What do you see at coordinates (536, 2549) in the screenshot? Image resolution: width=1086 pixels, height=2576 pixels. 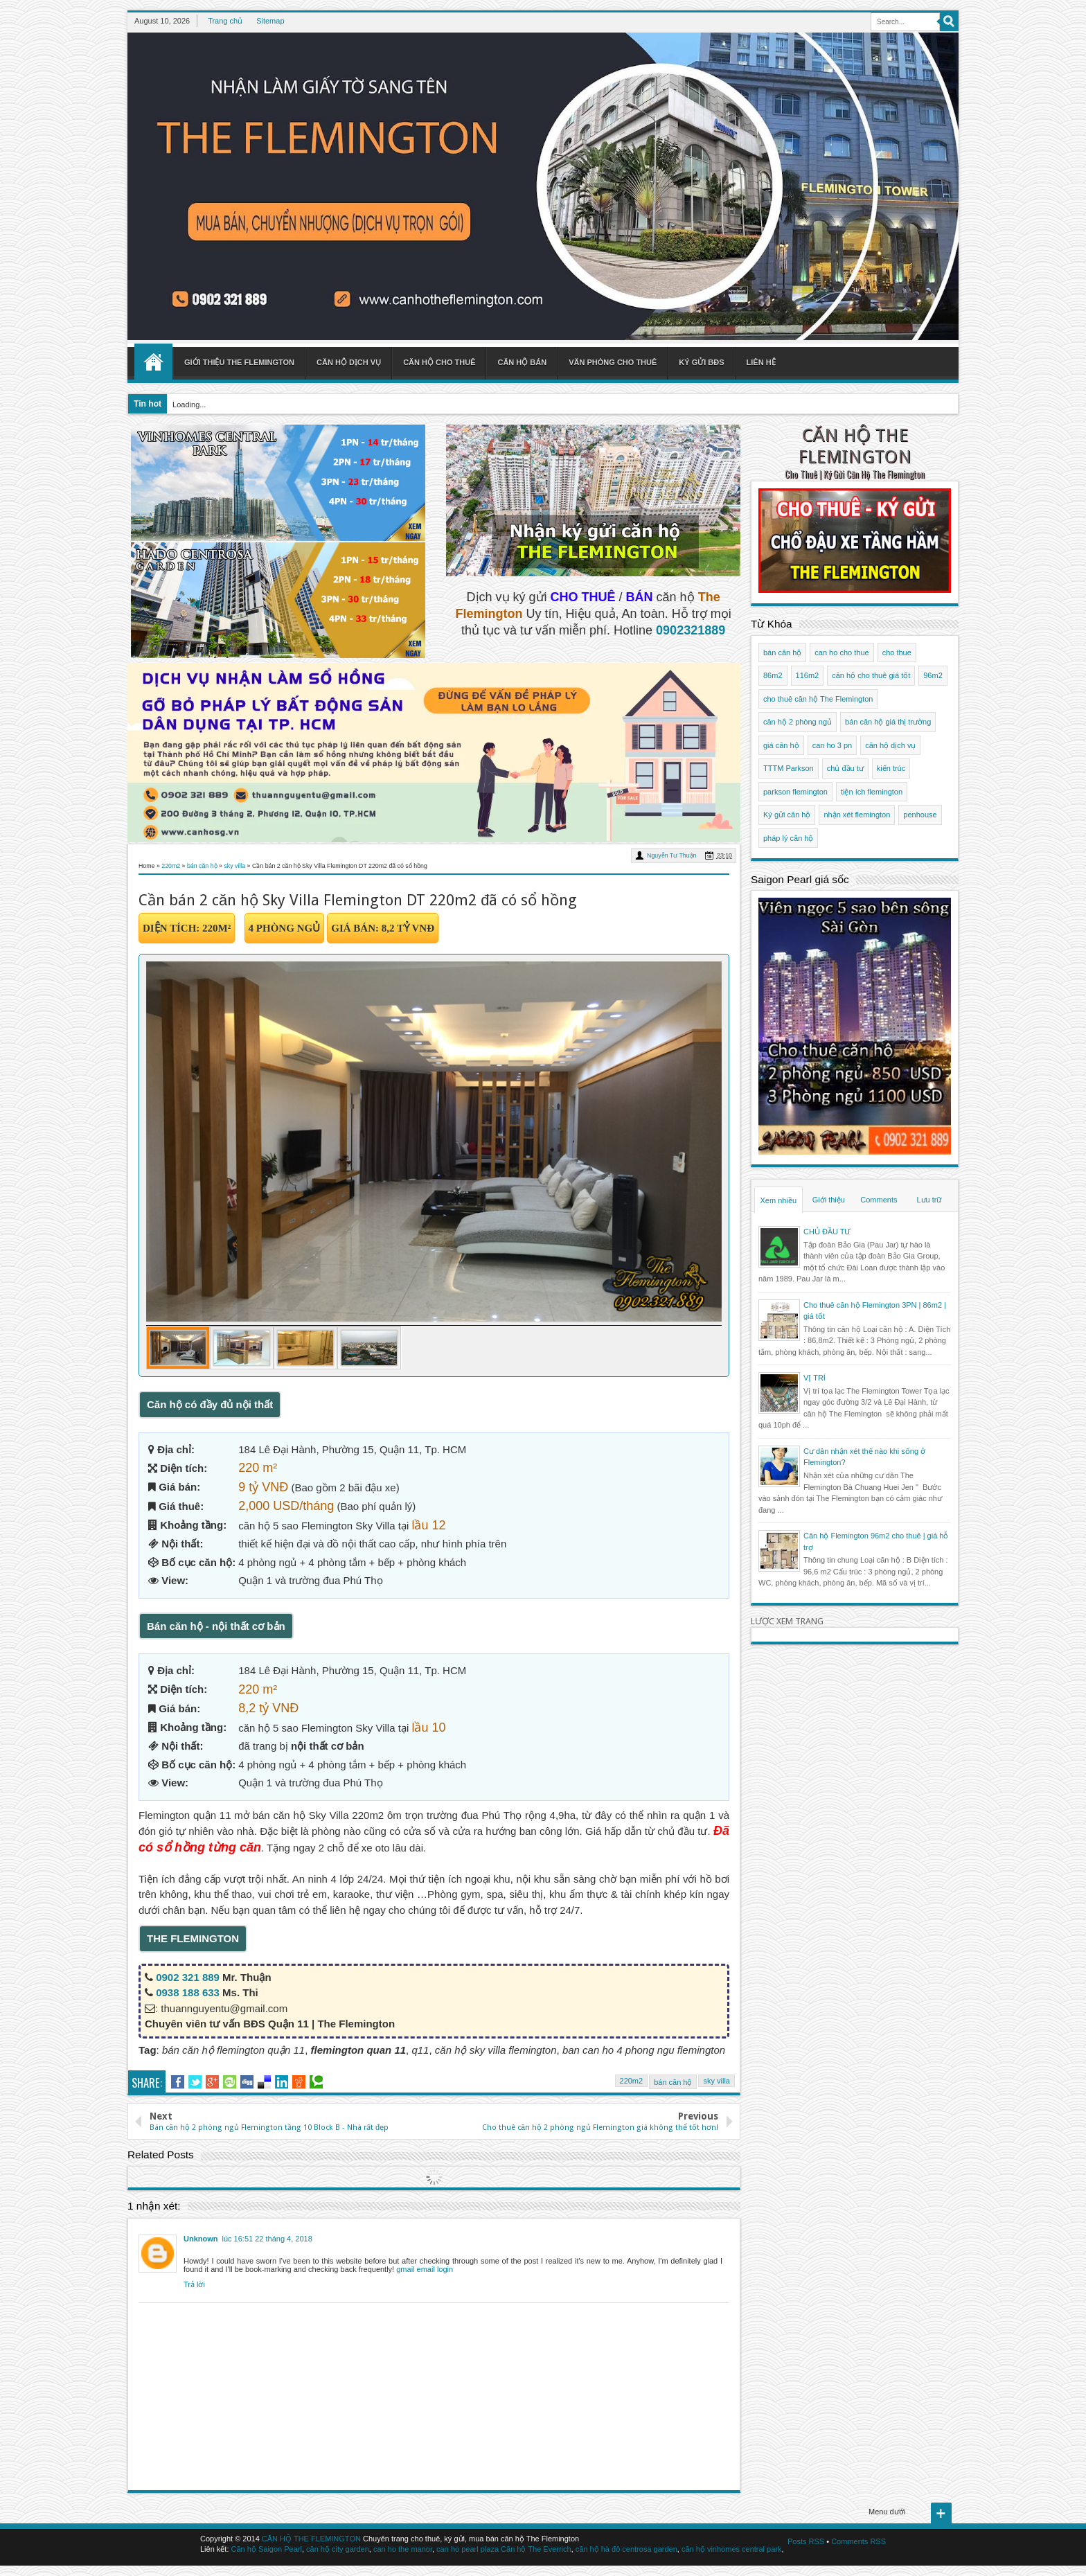 I see `Căn hộ The Everrich` at bounding box center [536, 2549].